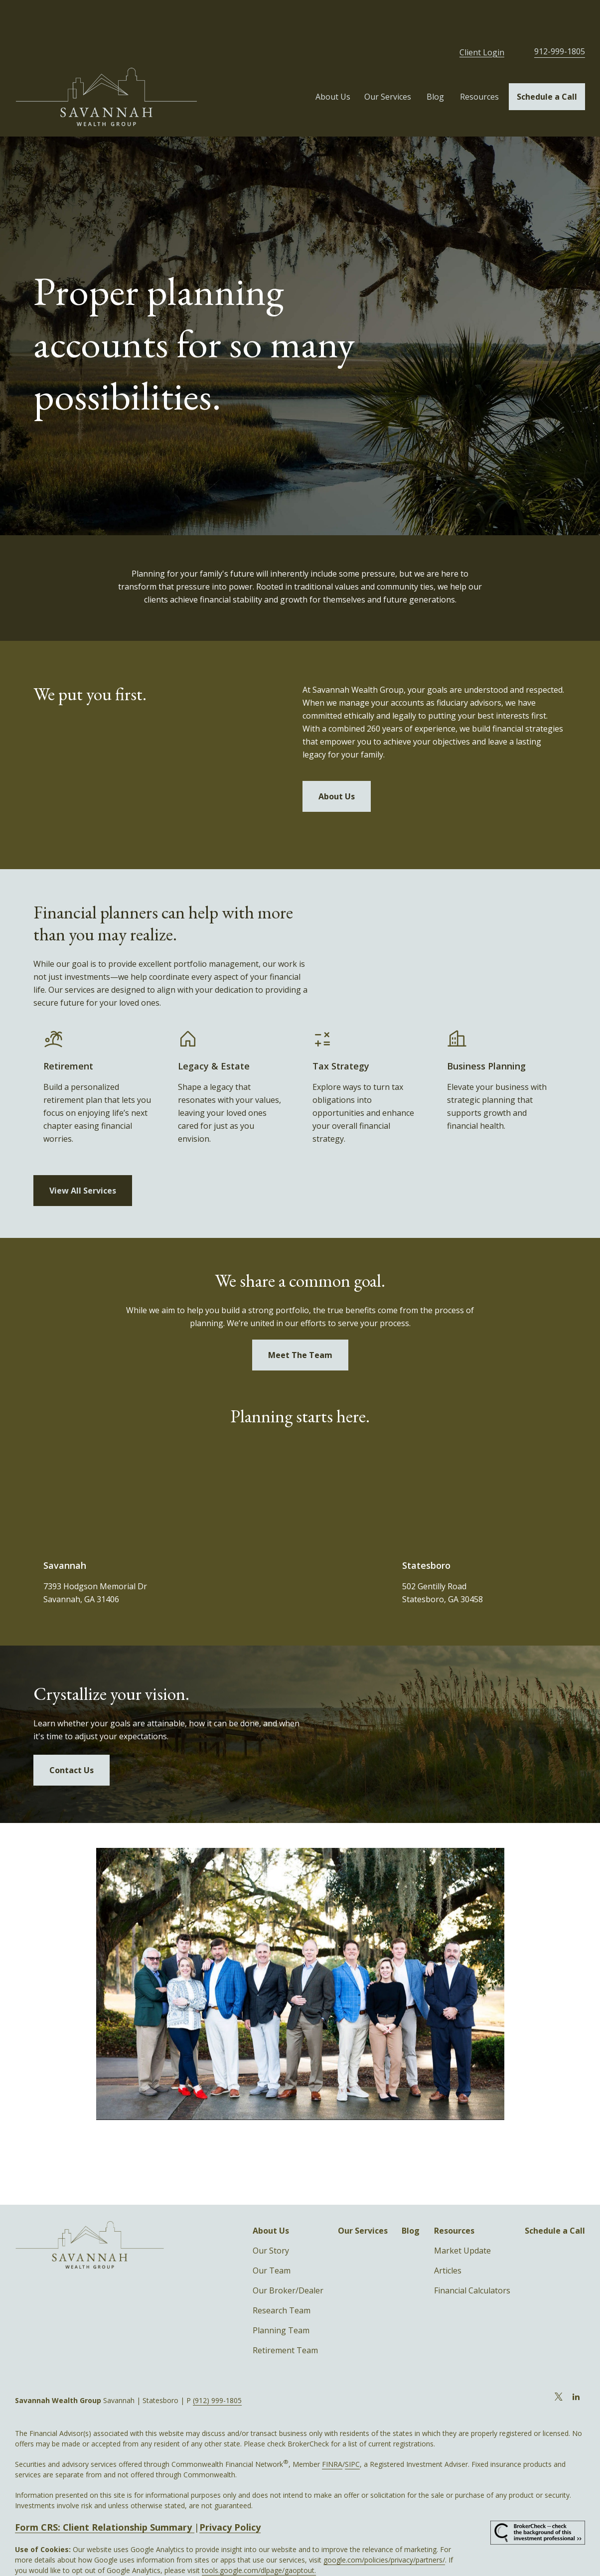 This screenshot has height=2576, width=600. Describe the element at coordinates (332, 2429) in the screenshot. I see `FINRA` at that location.